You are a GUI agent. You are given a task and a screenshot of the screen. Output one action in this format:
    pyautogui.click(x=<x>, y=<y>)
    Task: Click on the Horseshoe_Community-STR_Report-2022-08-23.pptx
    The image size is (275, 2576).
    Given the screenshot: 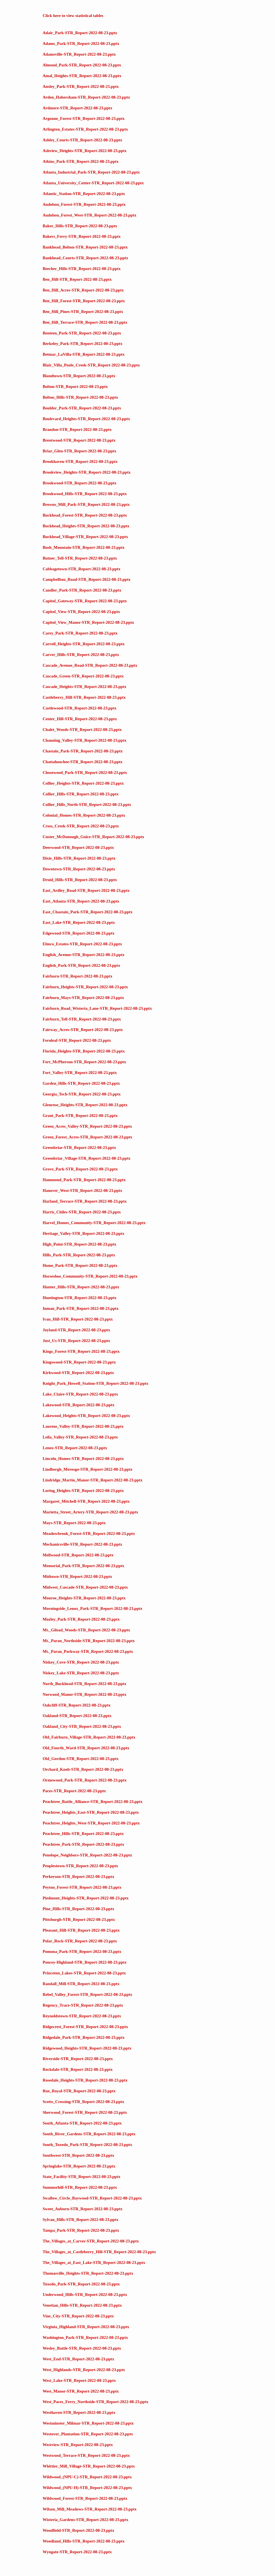 What is the action you would take?
    pyautogui.click(x=90, y=1276)
    